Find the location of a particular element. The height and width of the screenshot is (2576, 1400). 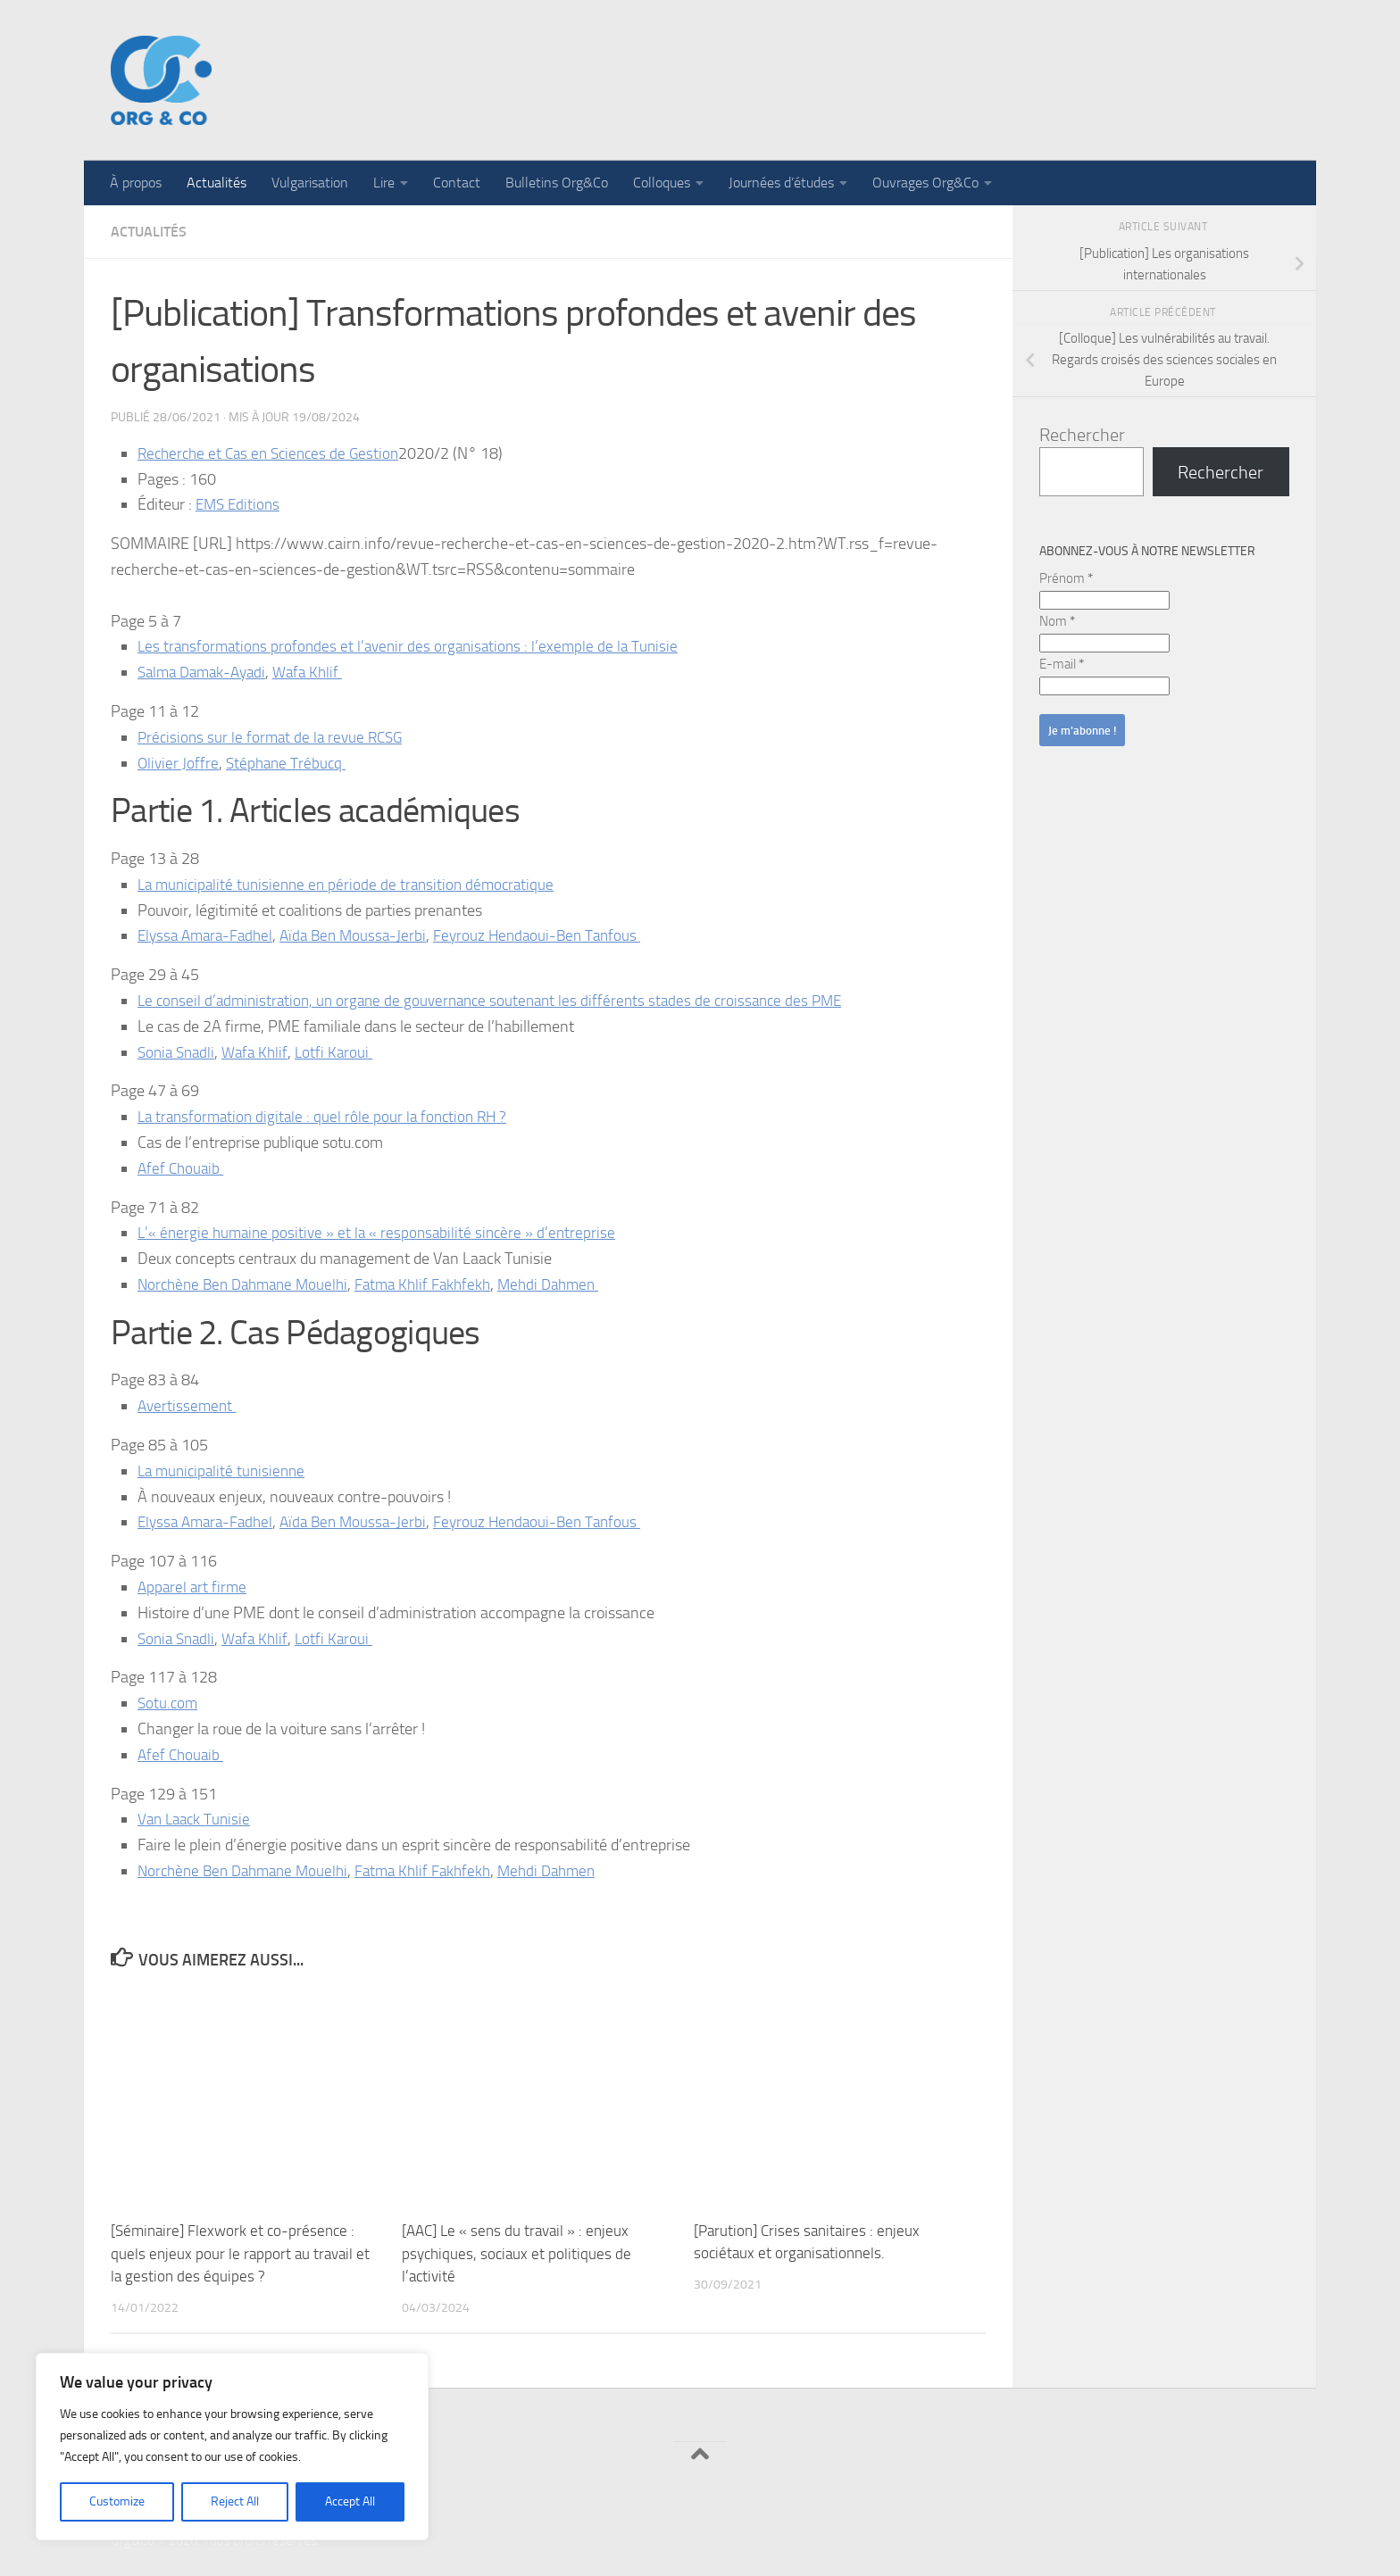

Olivier Joffre is located at coordinates (179, 763).